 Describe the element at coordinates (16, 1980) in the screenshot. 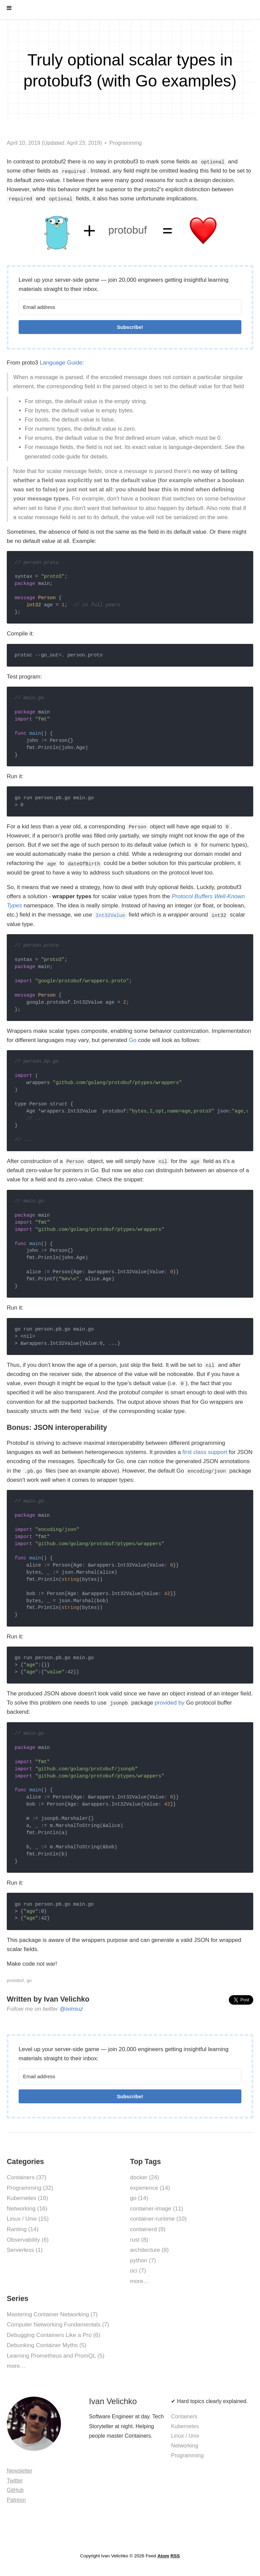

I see `protobuf,` at that location.